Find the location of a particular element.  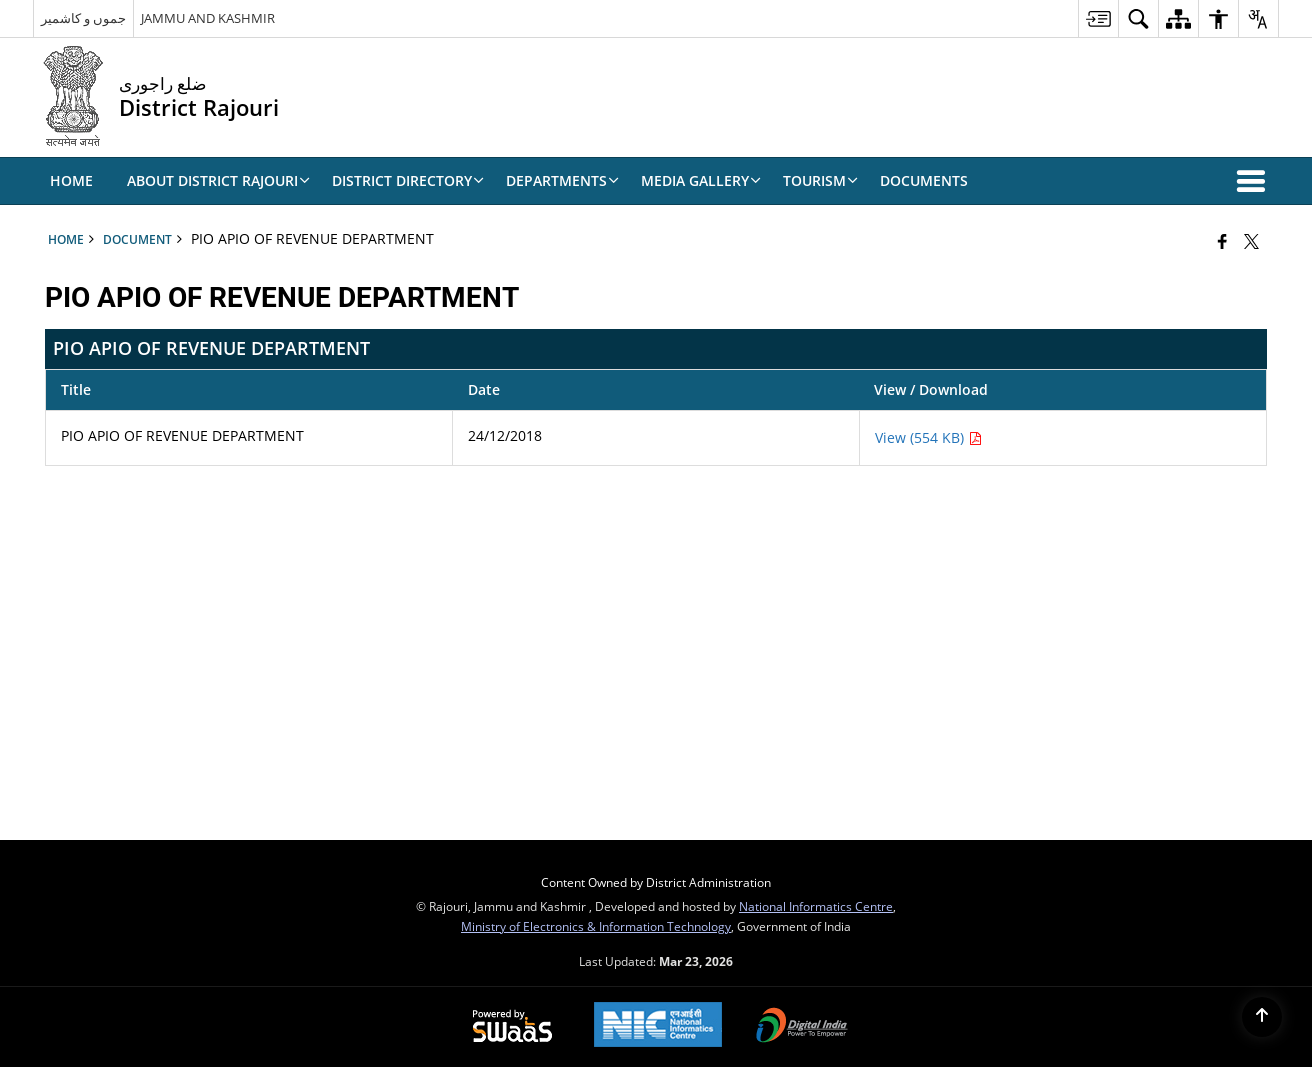

JAMMU AND KASHMIR is located at coordinates (208, 18).